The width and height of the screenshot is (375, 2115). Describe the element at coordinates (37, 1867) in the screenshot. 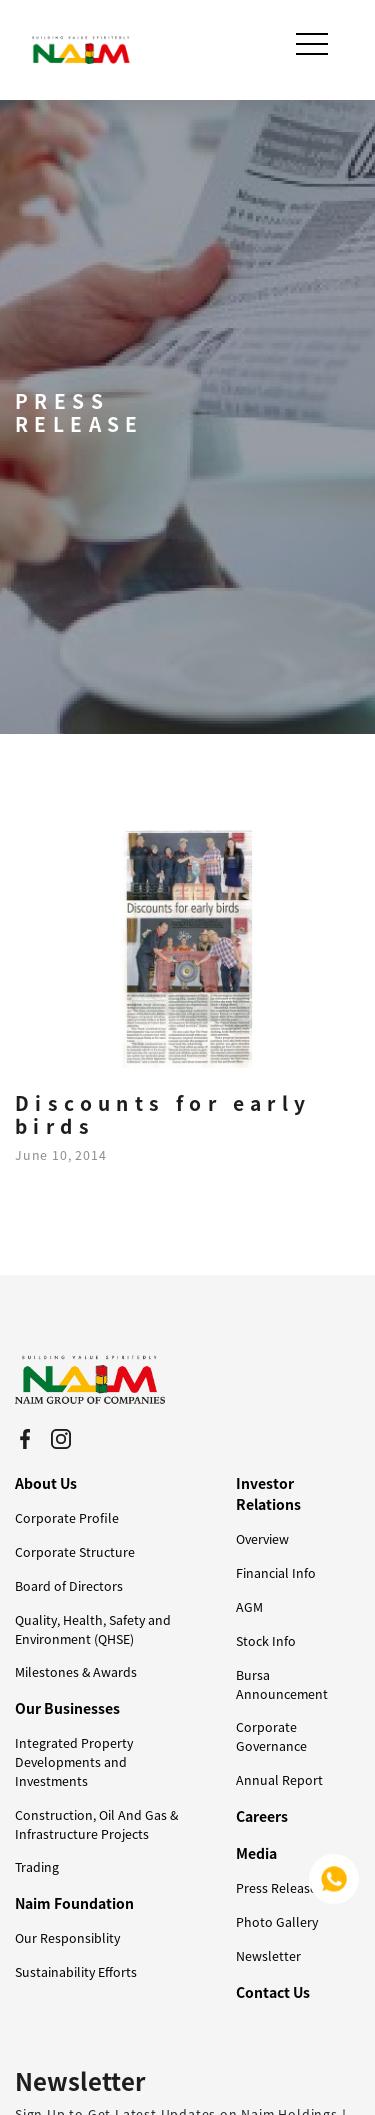

I see `Trading` at that location.